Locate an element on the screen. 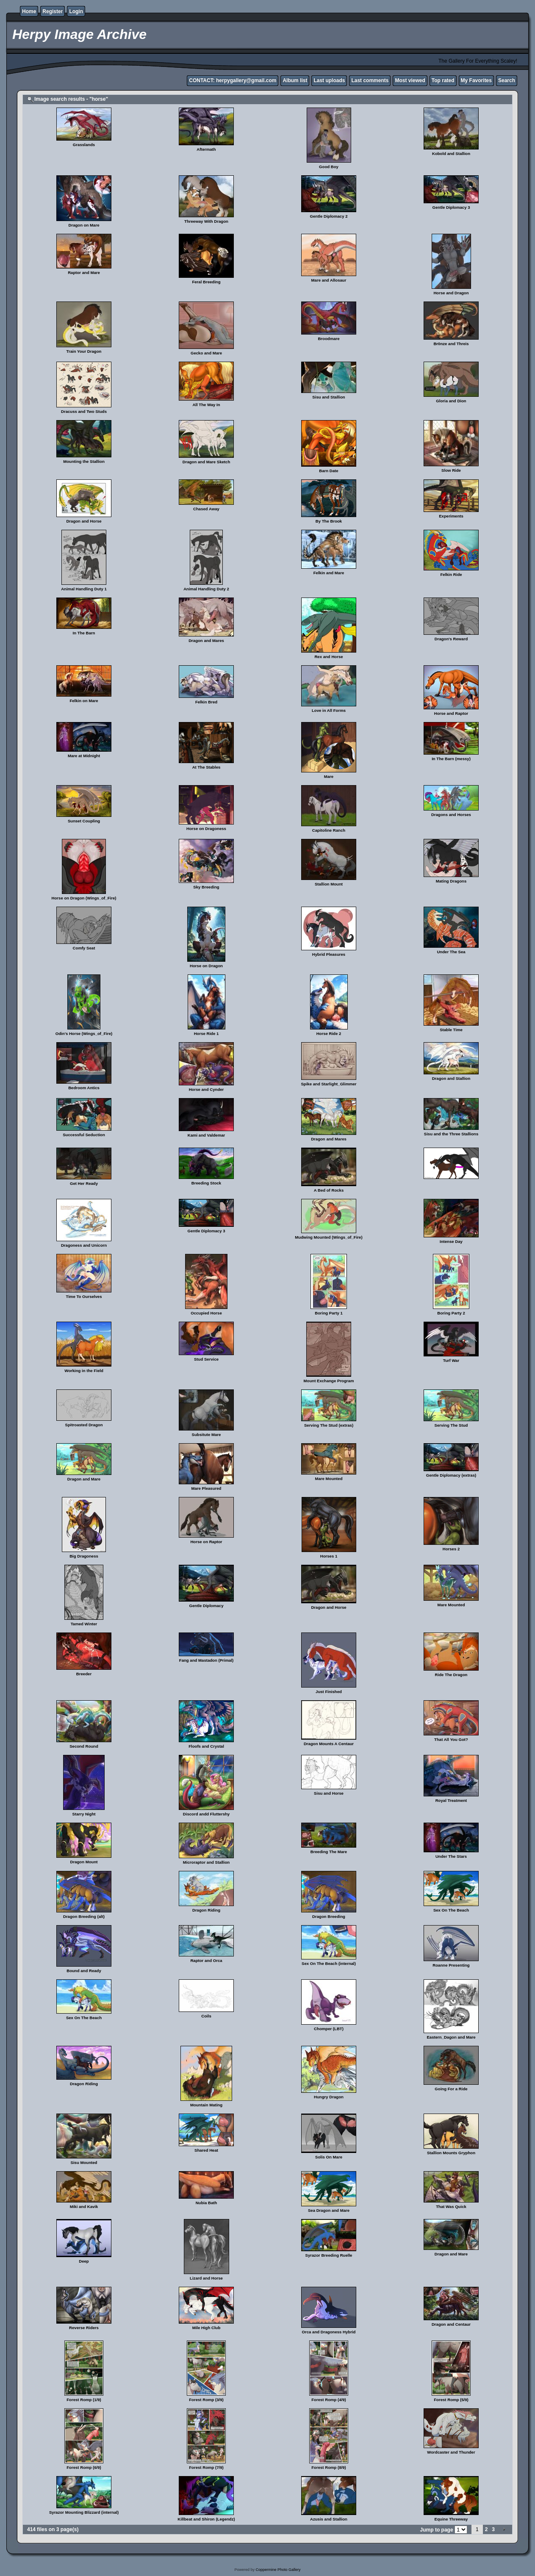 The image size is (535, 2576). Last uploads is located at coordinates (329, 80).